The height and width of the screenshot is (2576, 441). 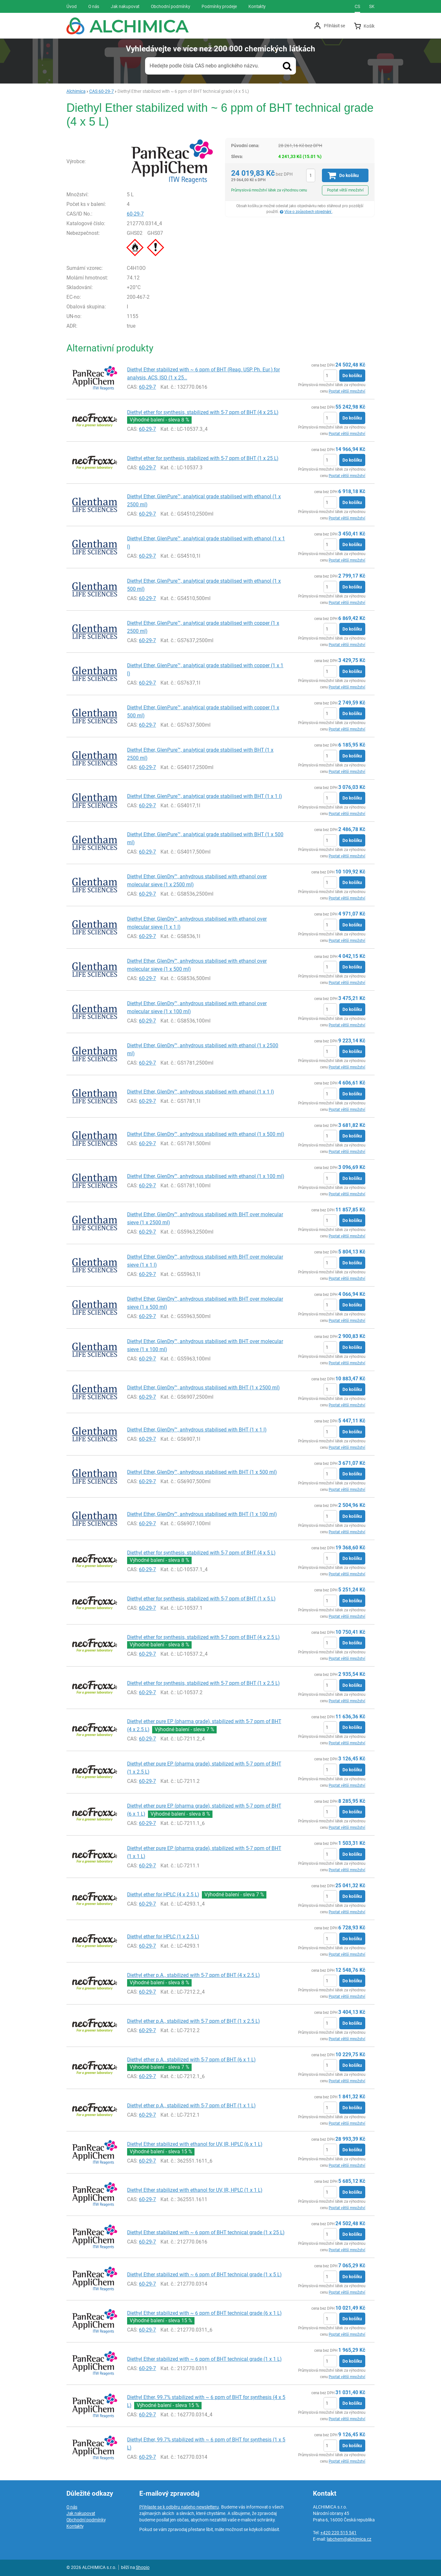 What do you see at coordinates (179, 2507) in the screenshot?
I see `Přihlaste se k odběru našeho newsletteru` at bounding box center [179, 2507].